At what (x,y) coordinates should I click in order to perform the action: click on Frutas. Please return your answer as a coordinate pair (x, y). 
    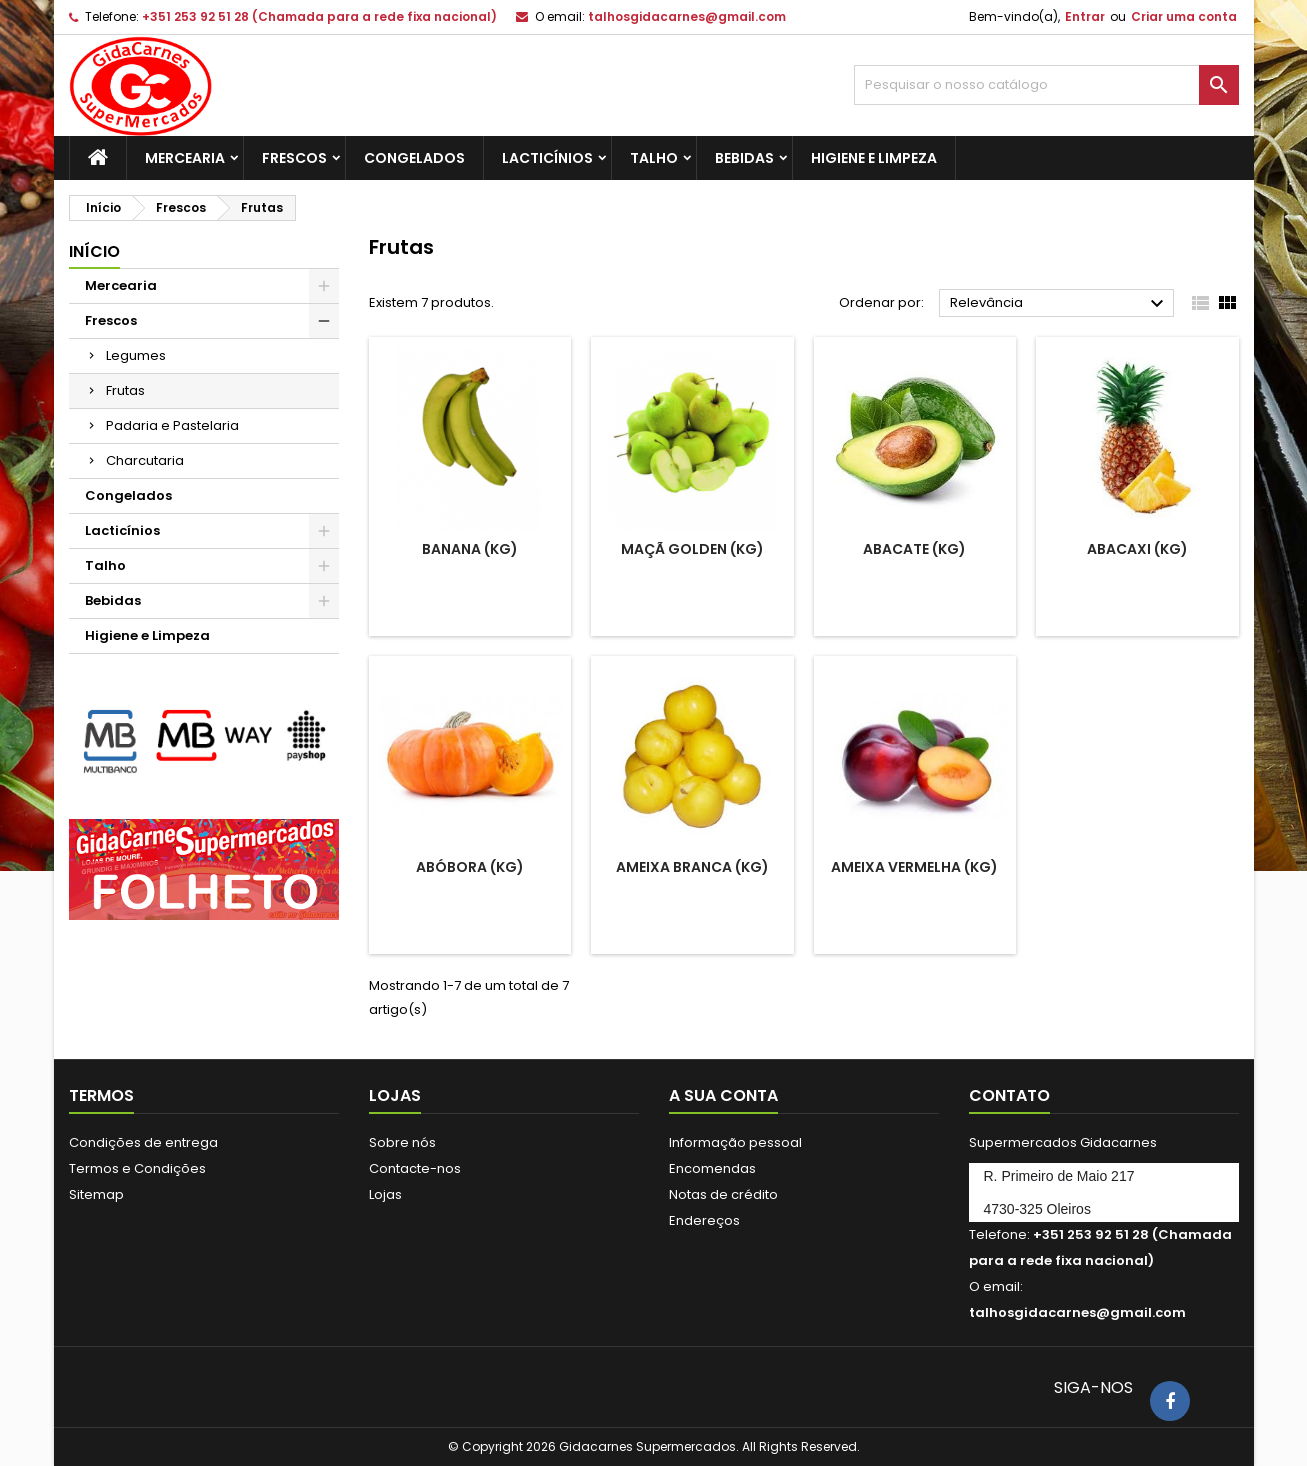
    Looking at the image, I should click on (125, 390).